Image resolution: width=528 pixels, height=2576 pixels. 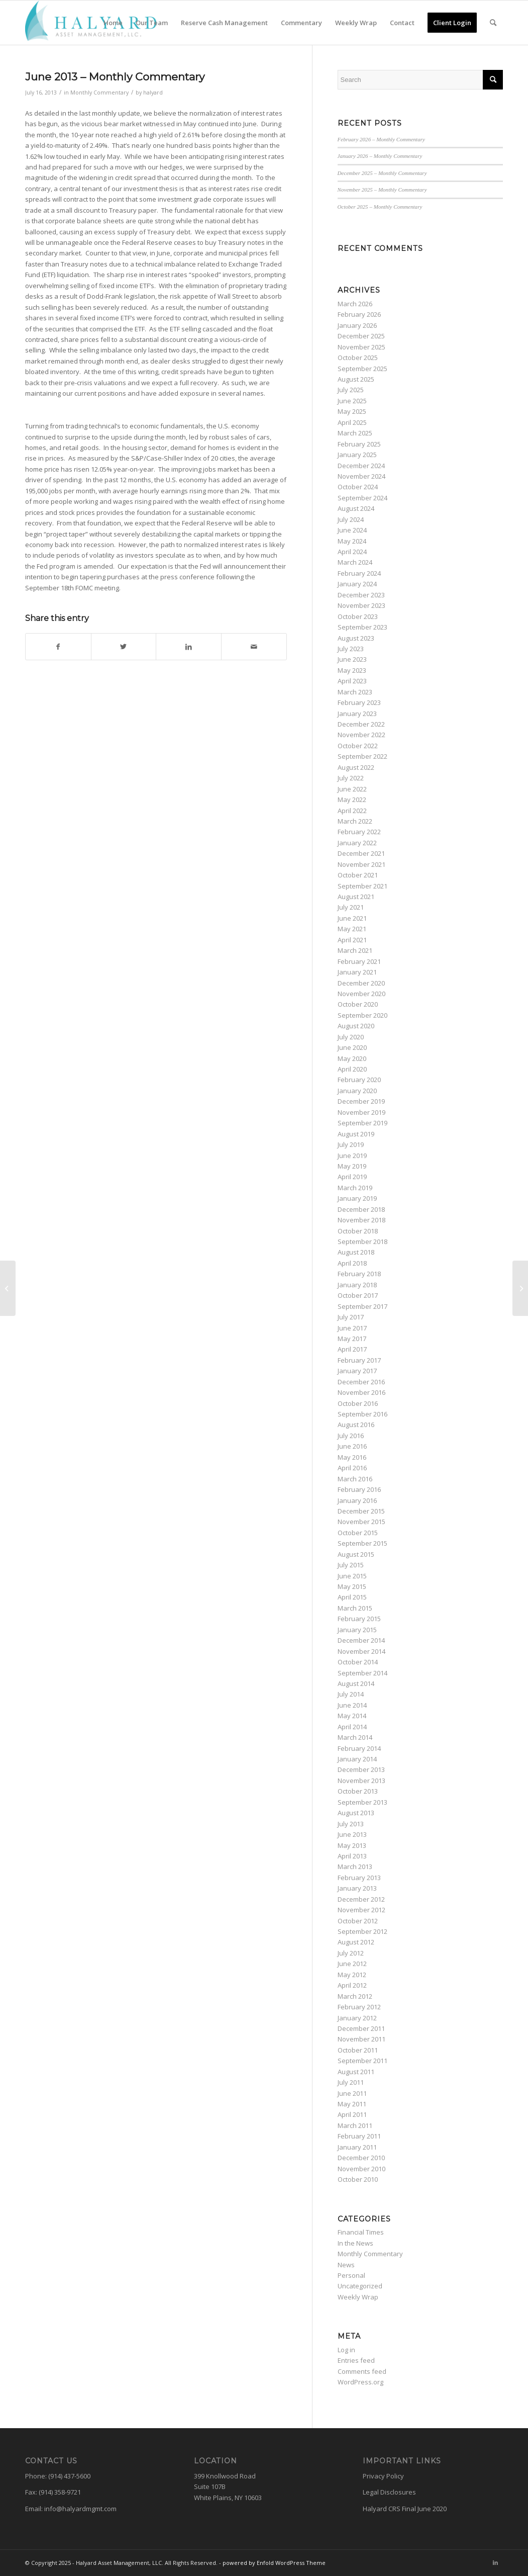 I want to click on December 2025 – Monthly Commentary, so click(x=382, y=173).